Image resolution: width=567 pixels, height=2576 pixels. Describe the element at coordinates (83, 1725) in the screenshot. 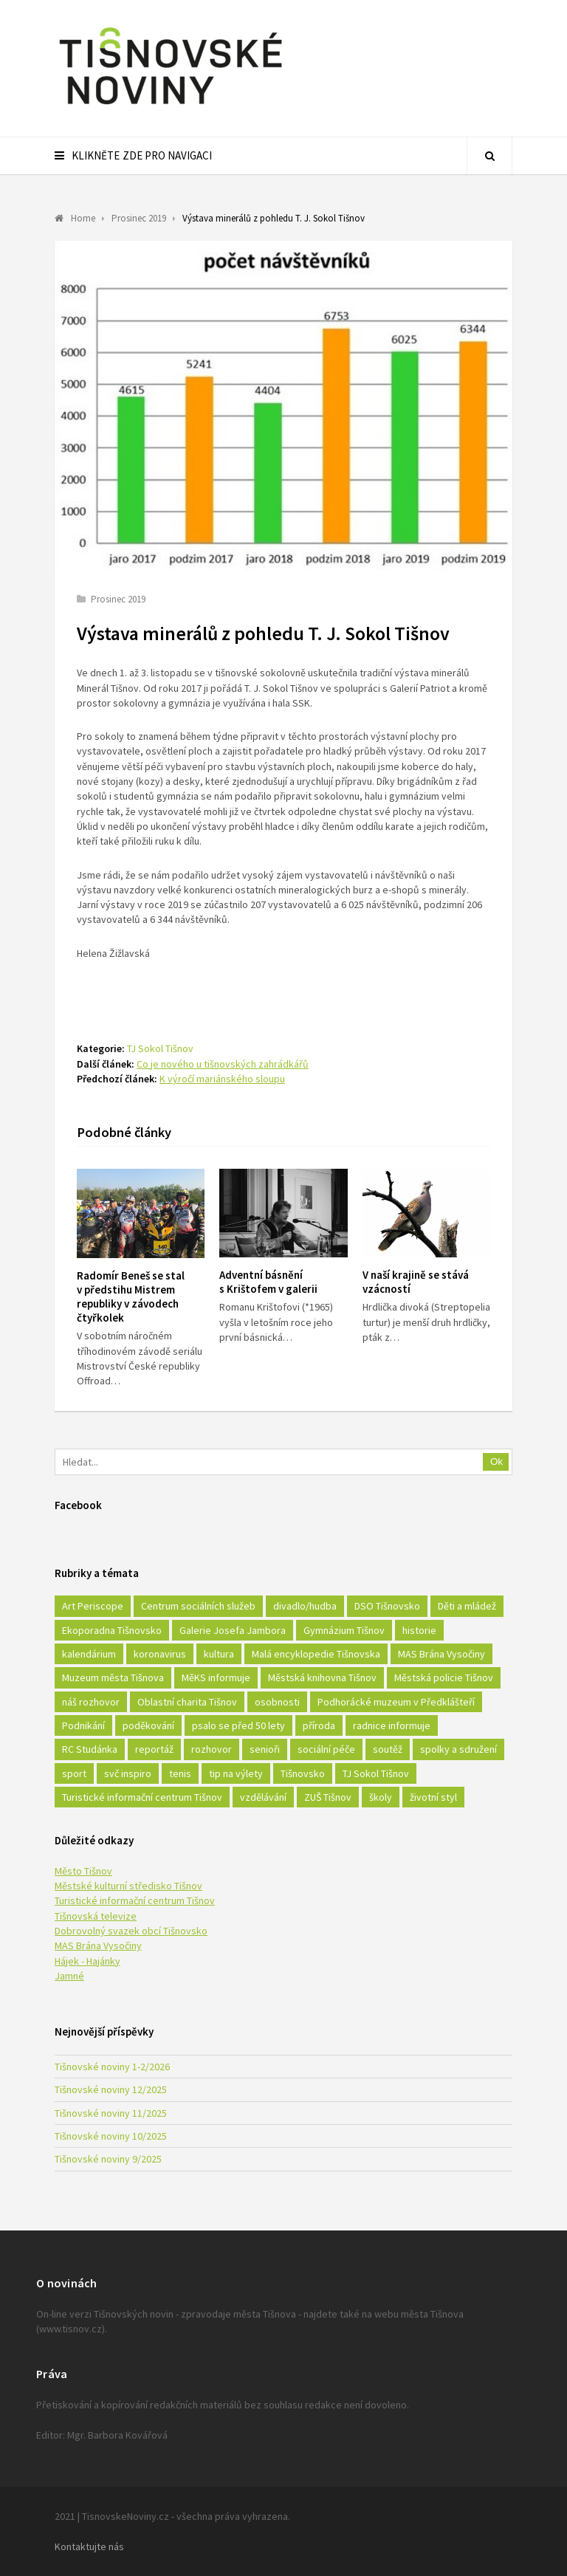

I see `Podnikání [Podnikání (16 položek)]` at that location.